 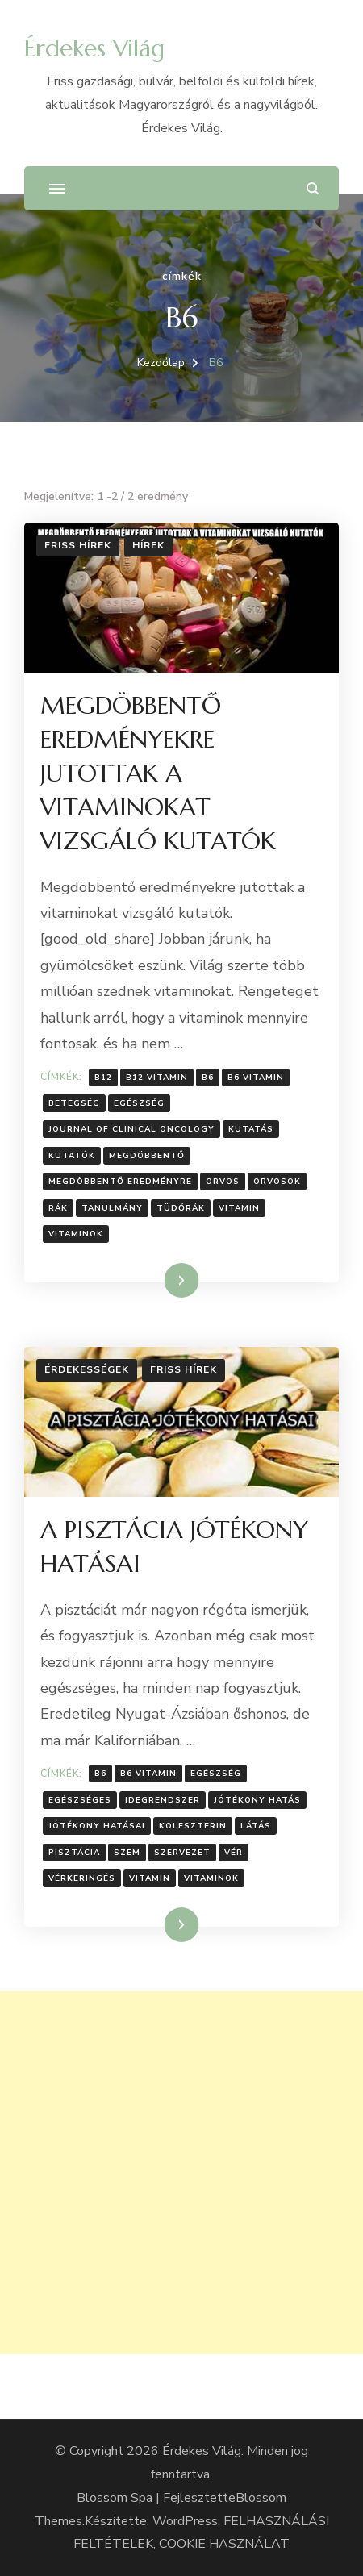 What do you see at coordinates (58, 1208) in the screenshot?
I see `Rák` at bounding box center [58, 1208].